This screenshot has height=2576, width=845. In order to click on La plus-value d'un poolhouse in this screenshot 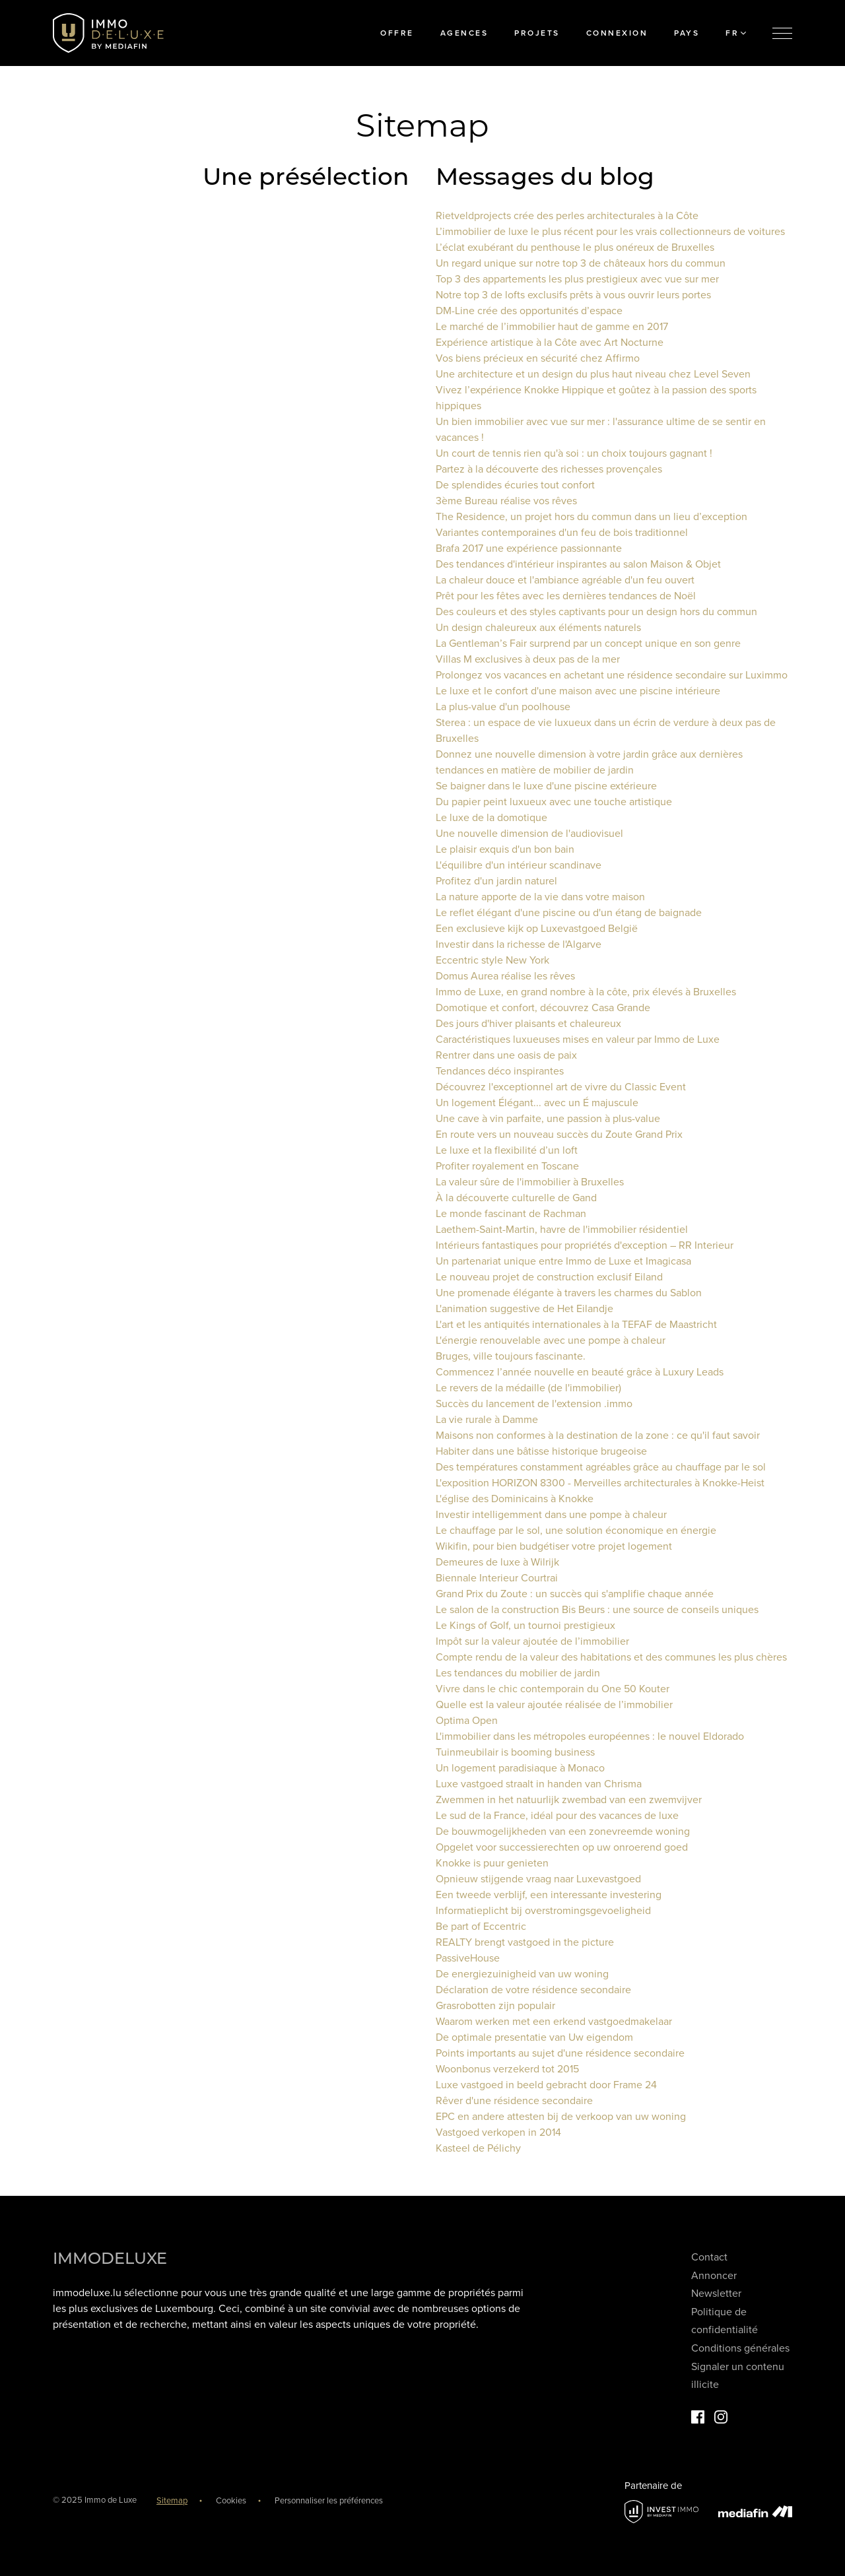, I will do `click(503, 706)`.